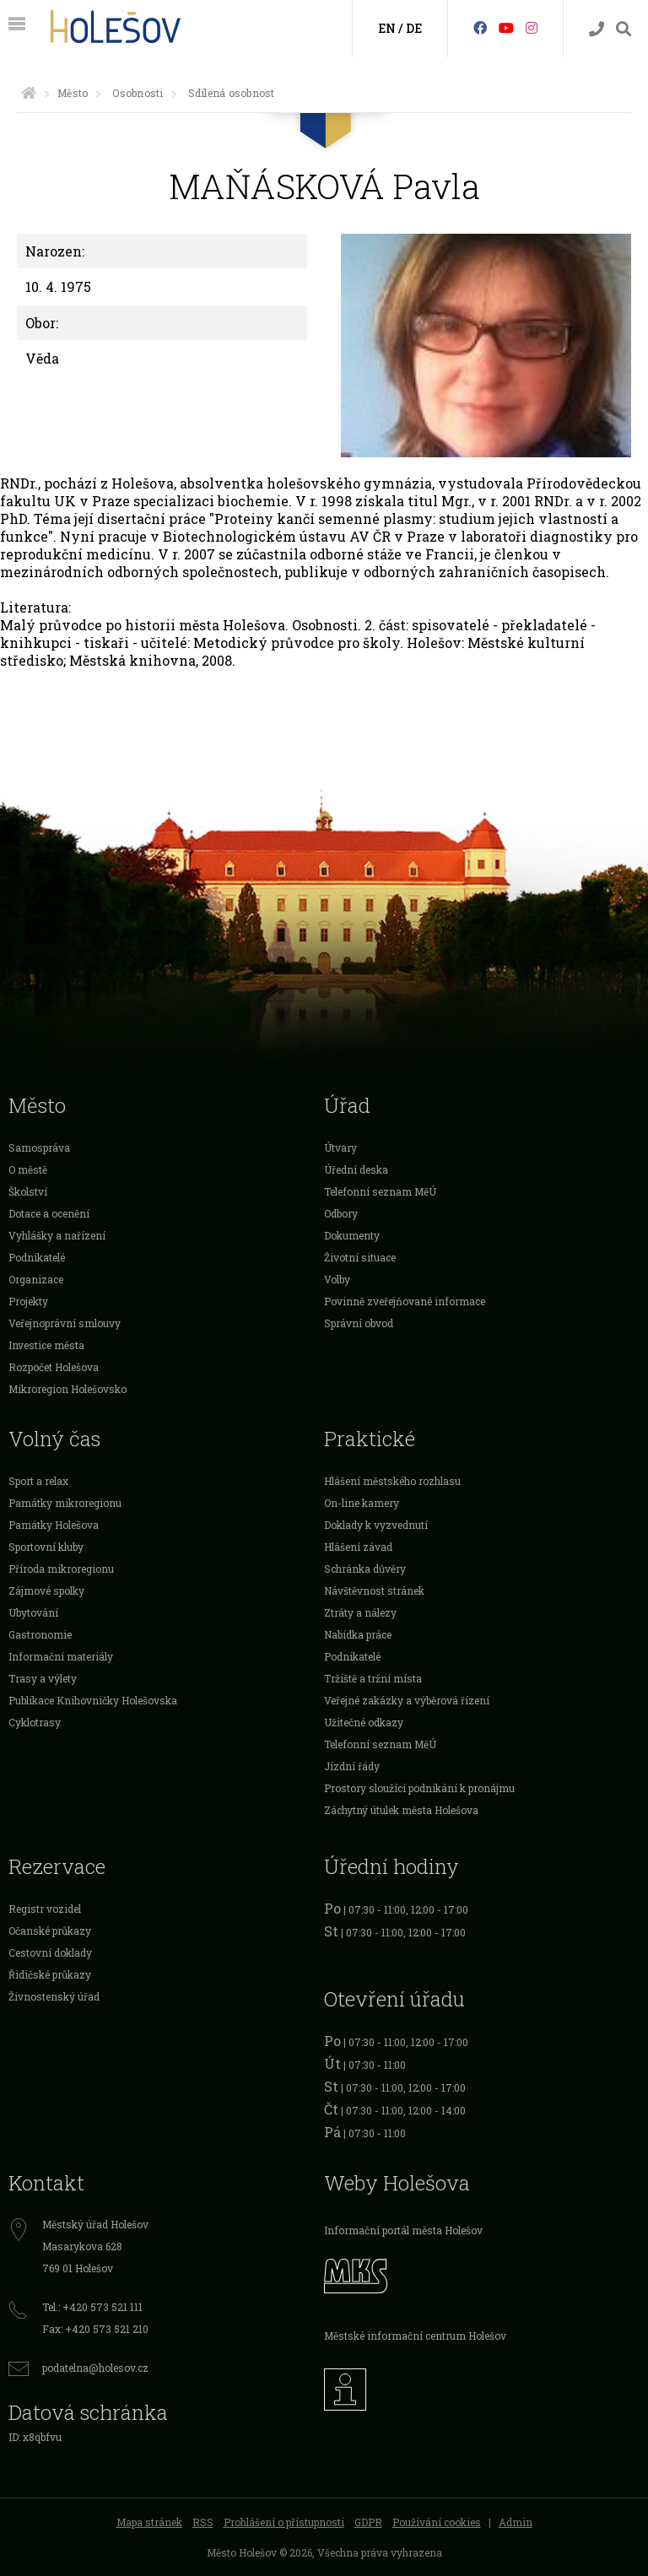  Describe the element at coordinates (340, 1147) in the screenshot. I see `Útvary` at that location.